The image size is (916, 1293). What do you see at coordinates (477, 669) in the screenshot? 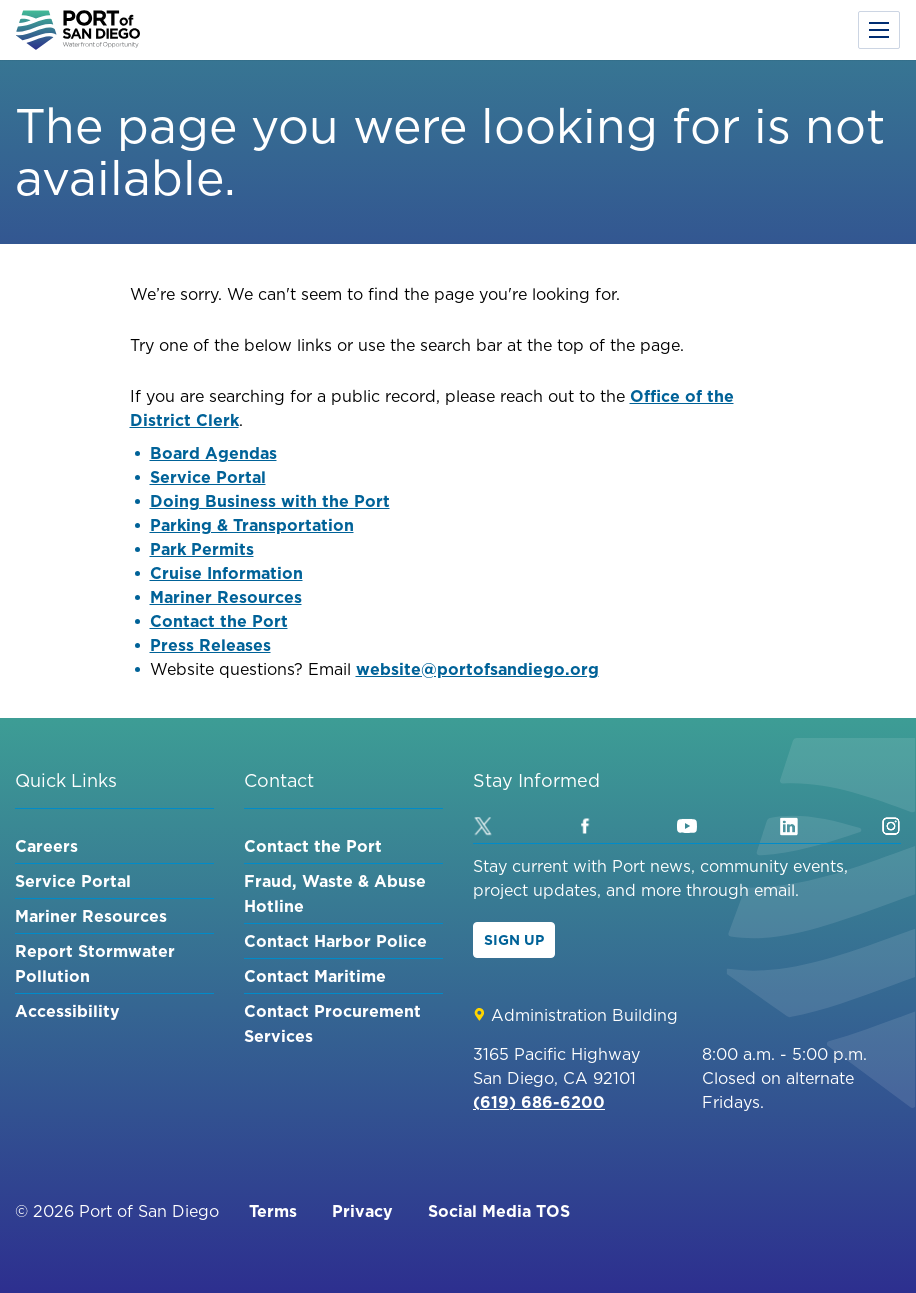
I see `website@portofsandiego.org` at bounding box center [477, 669].